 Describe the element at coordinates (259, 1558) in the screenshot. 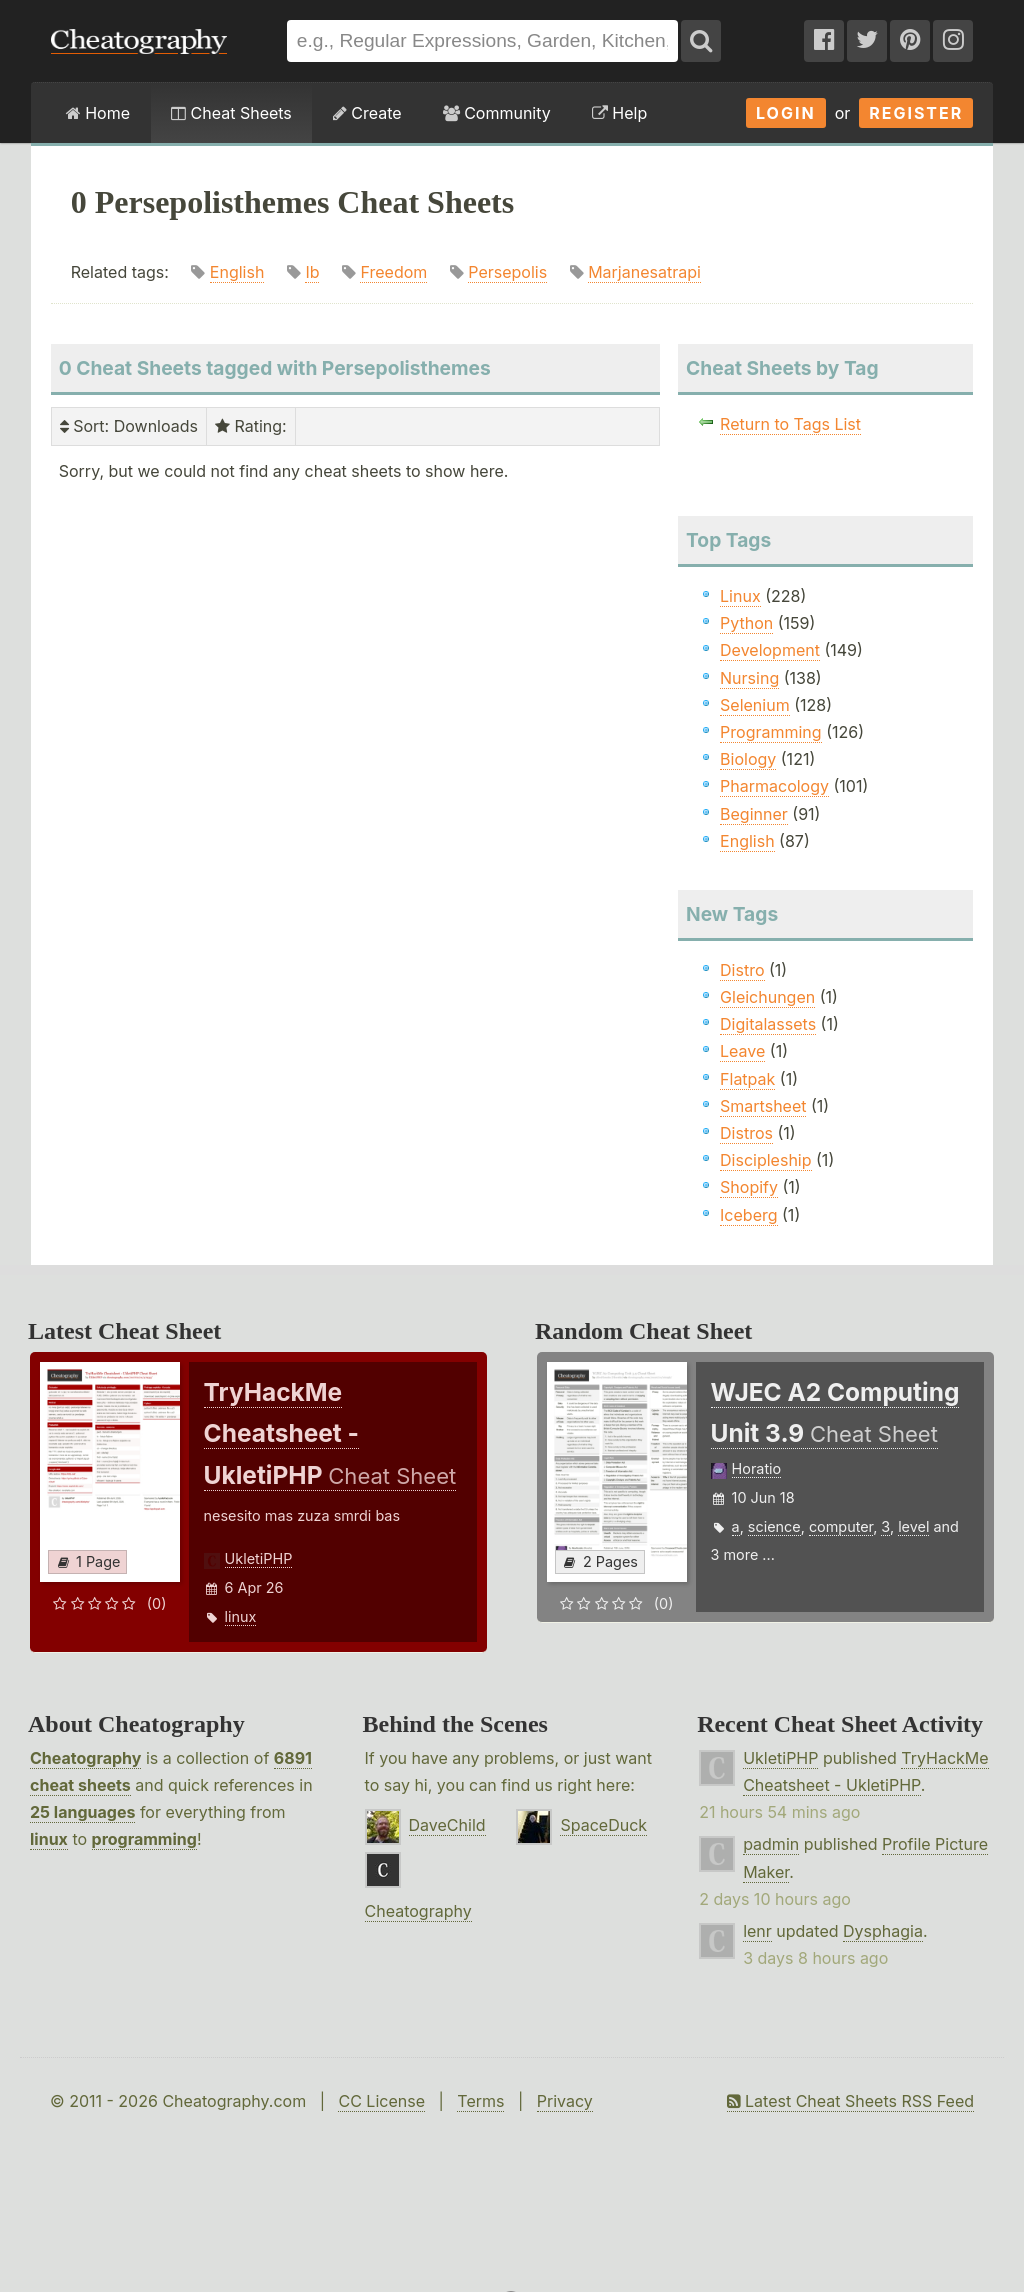

I see `UkletiPHP` at that location.